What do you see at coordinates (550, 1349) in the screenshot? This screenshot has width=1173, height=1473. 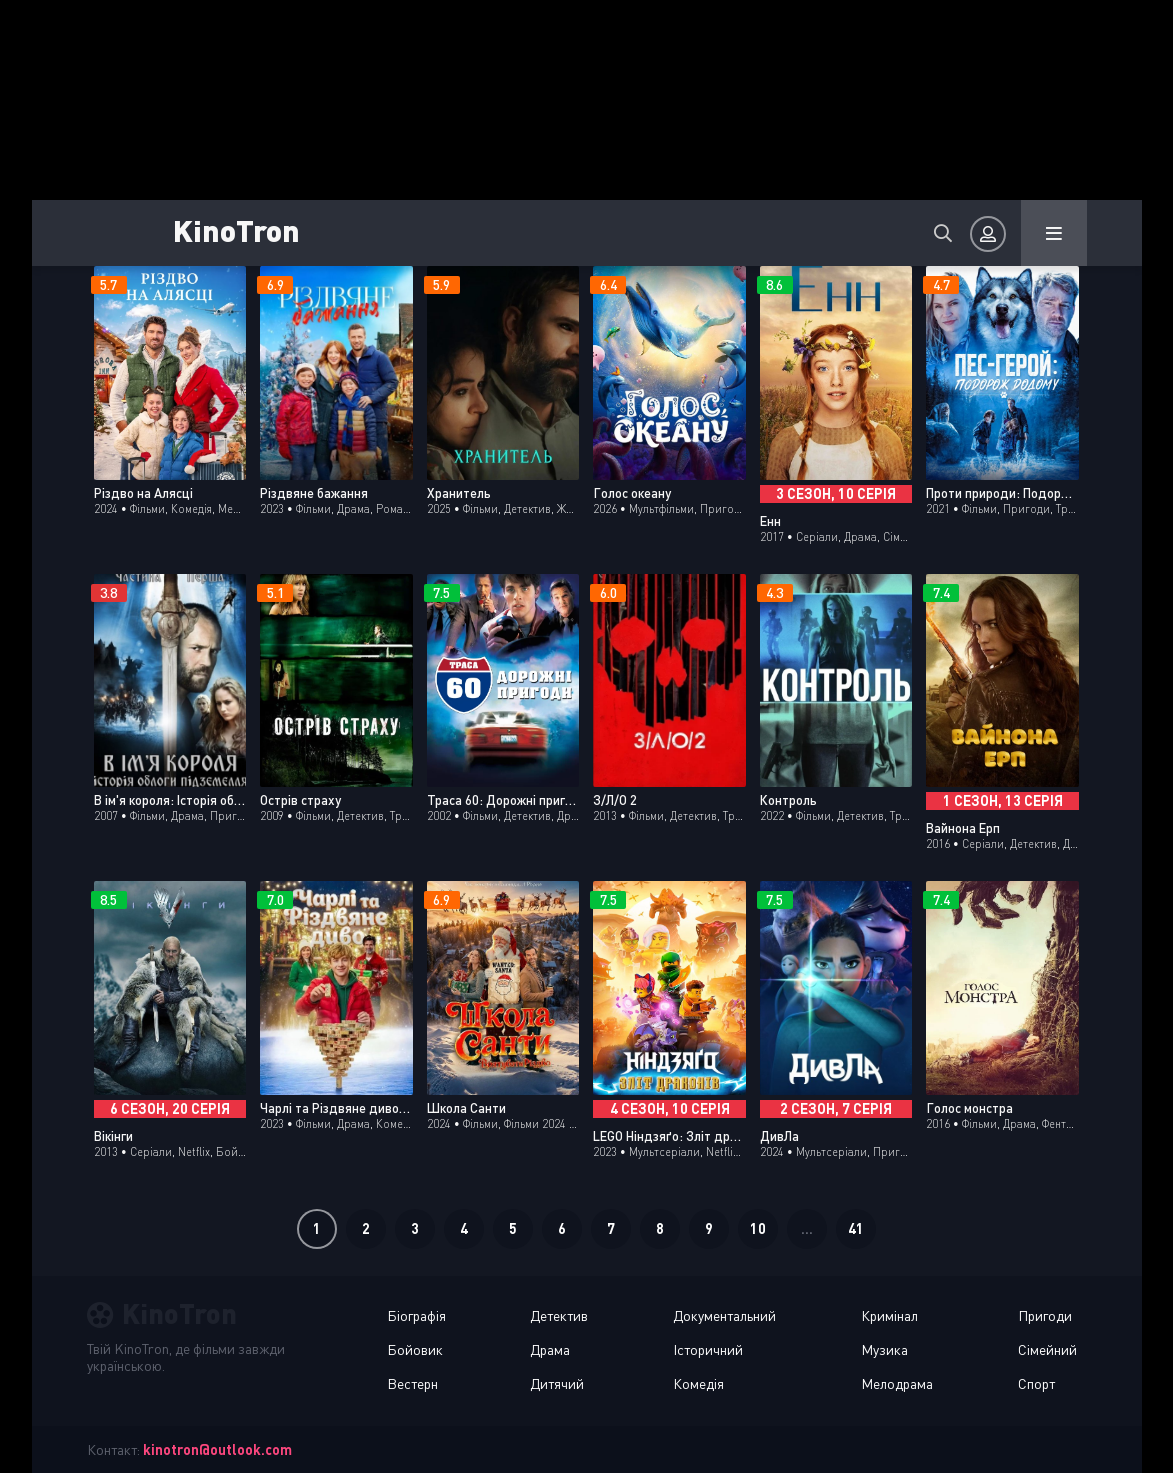 I see `Драма` at bounding box center [550, 1349].